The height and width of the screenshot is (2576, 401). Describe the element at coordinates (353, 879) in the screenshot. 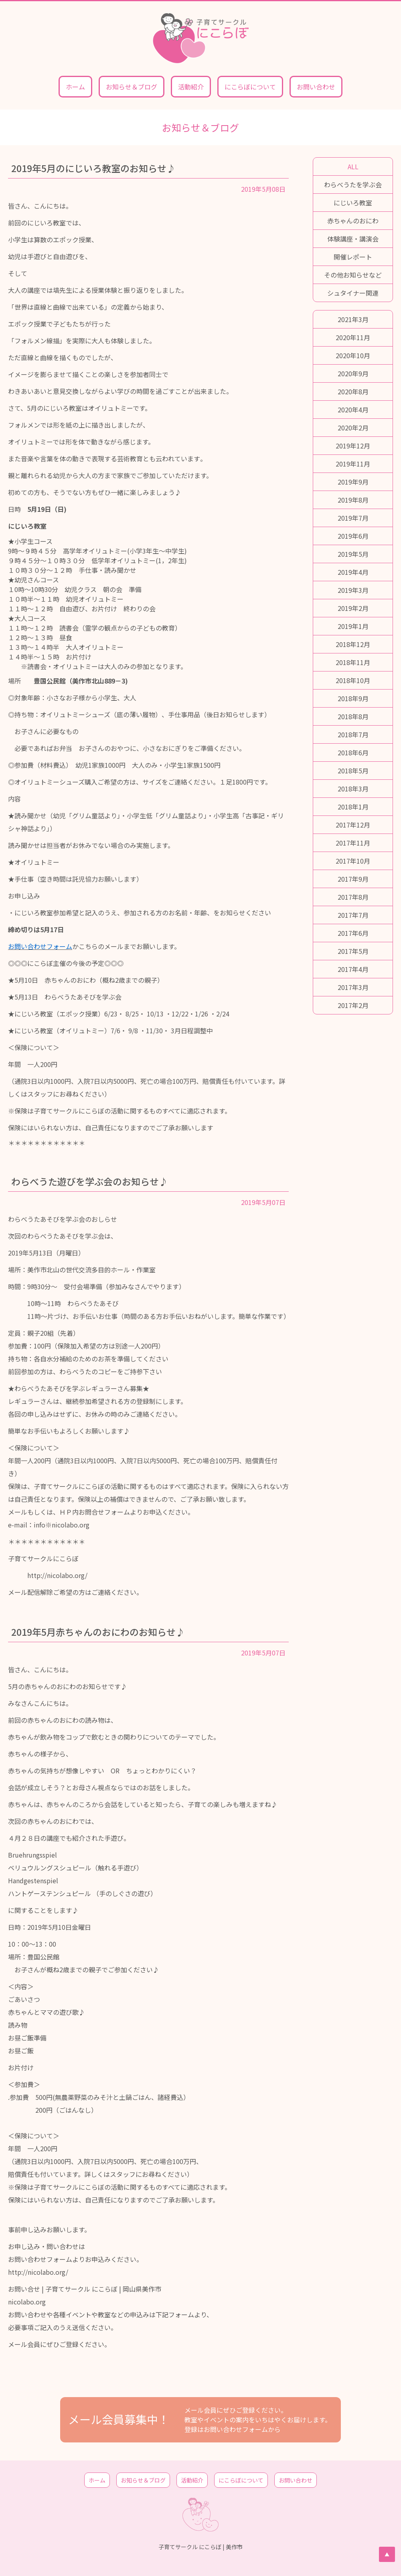

I see `2017年9月` at that location.